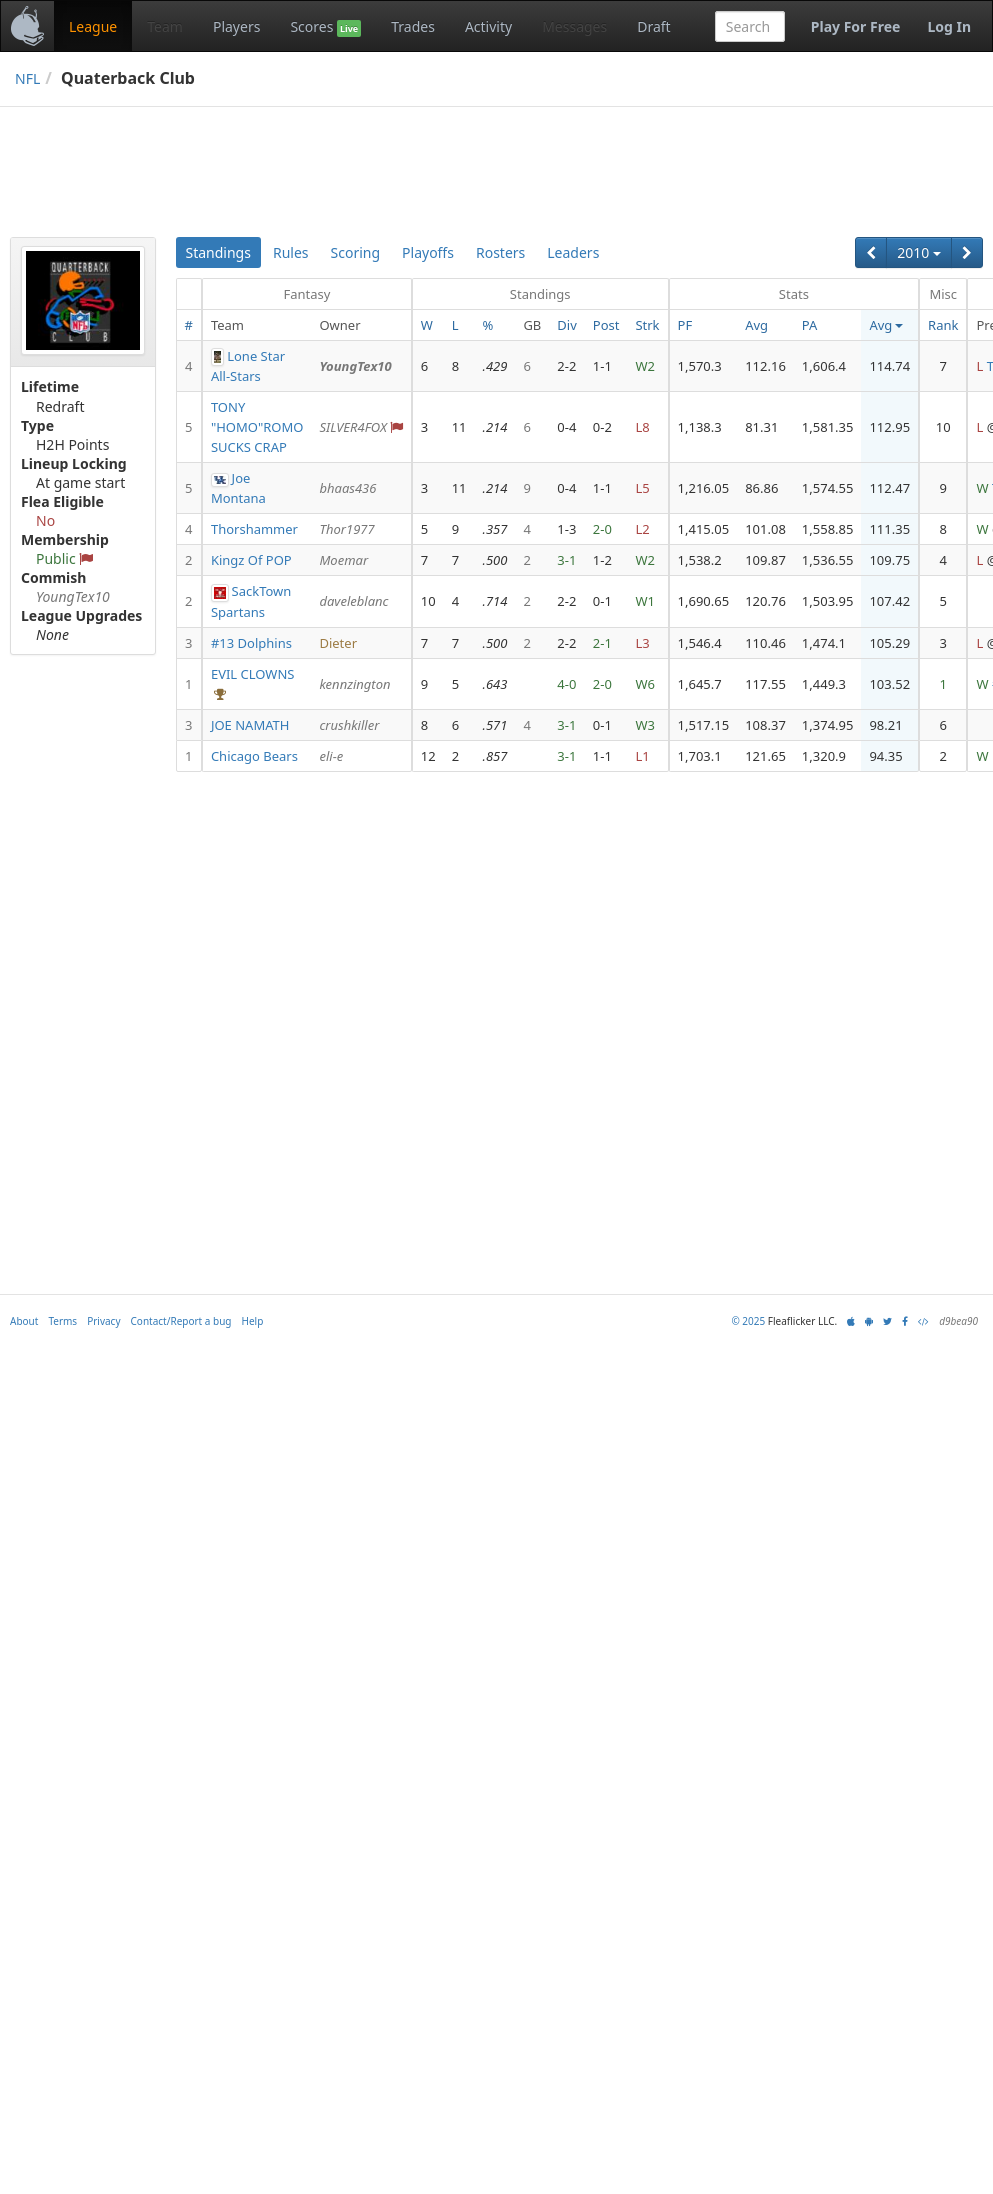 The height and width of the screenshot is (2194, 993). Describe the element at coordinates (919, 252) in the screenshot. I see `2010` at that location.